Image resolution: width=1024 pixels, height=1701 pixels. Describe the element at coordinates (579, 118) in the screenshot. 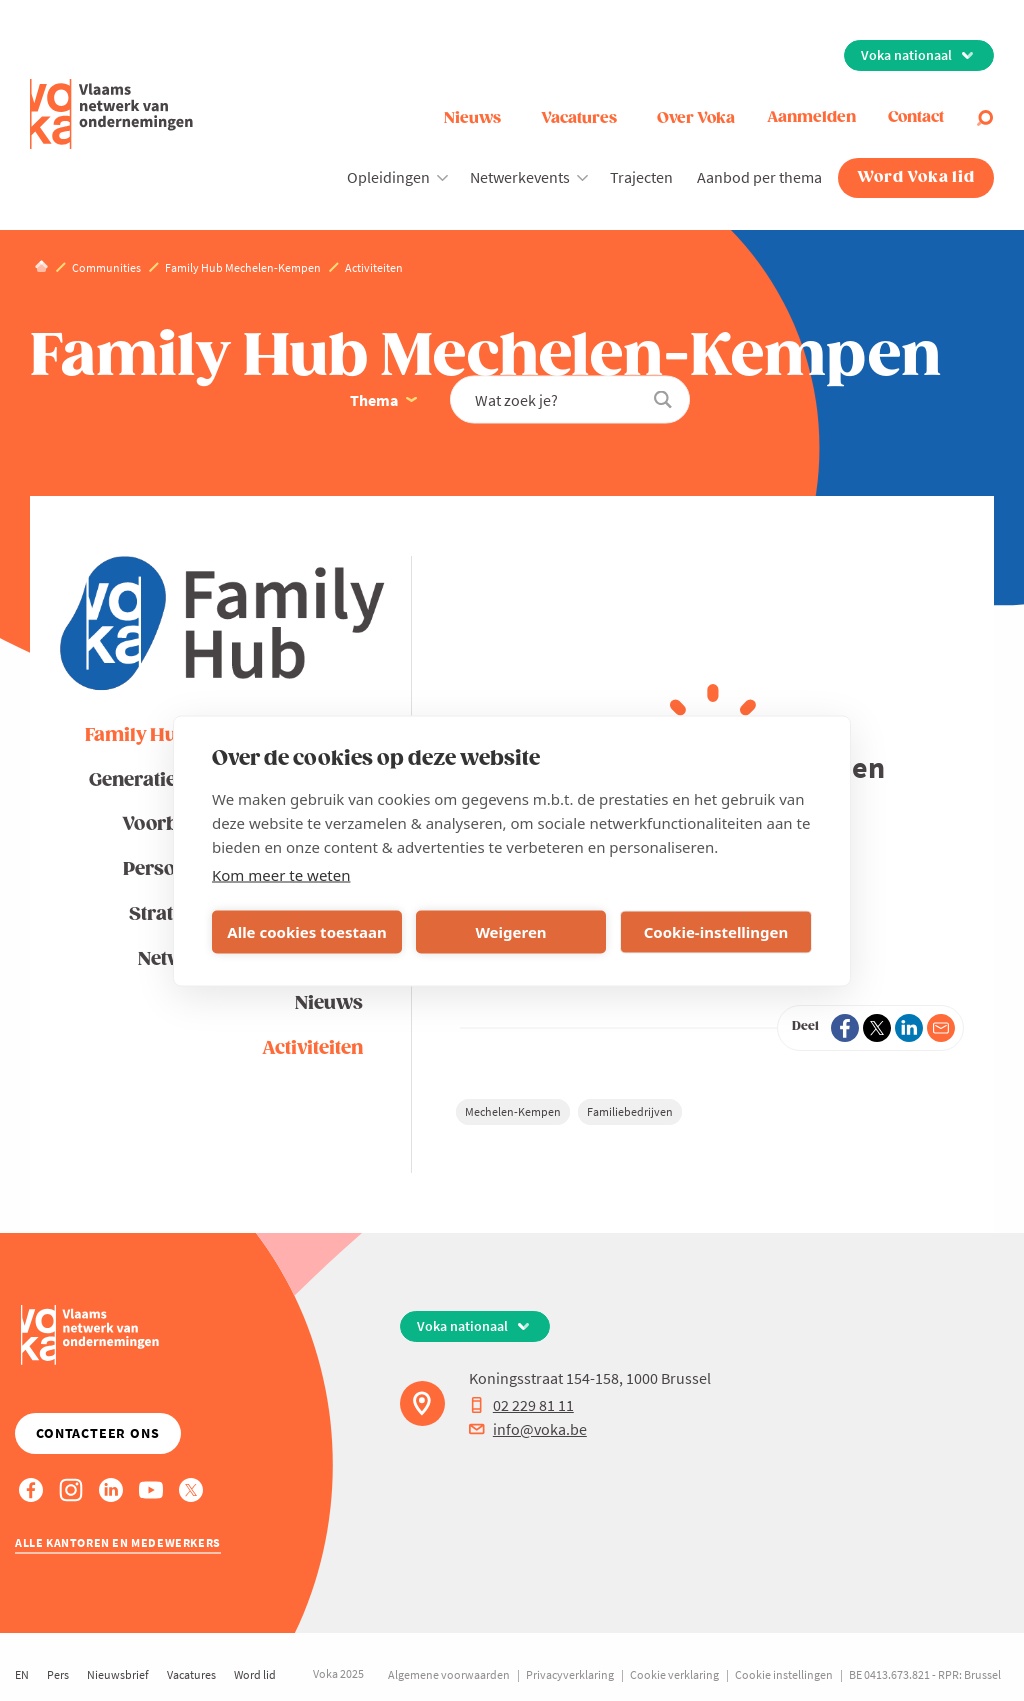

I see `Vacatures` at that location.